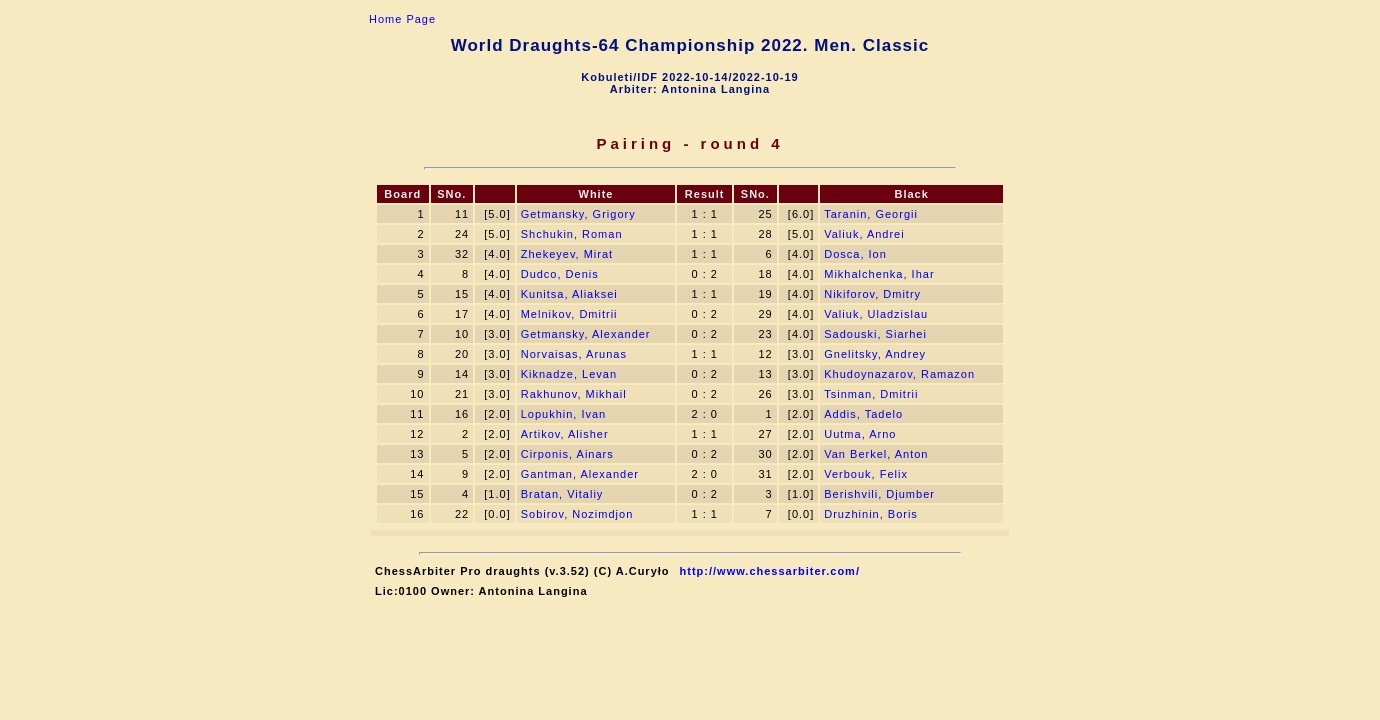 The image size is (1380, 720). Describe the element at coordinates (899, 374) in the screenshot. I see `Khudoynazarov, Ramazon` at that location.